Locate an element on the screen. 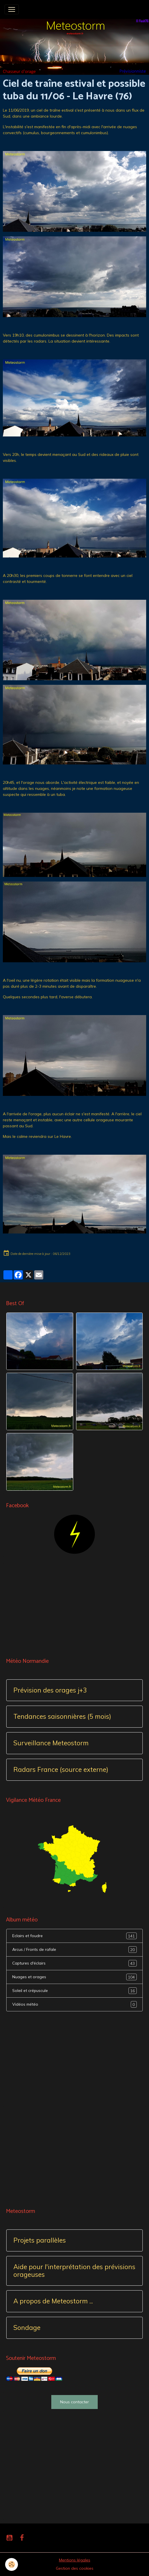 The height and width of the screenshot is (2576, 149). Projets parallèles is located at coordinates (39, 2240).